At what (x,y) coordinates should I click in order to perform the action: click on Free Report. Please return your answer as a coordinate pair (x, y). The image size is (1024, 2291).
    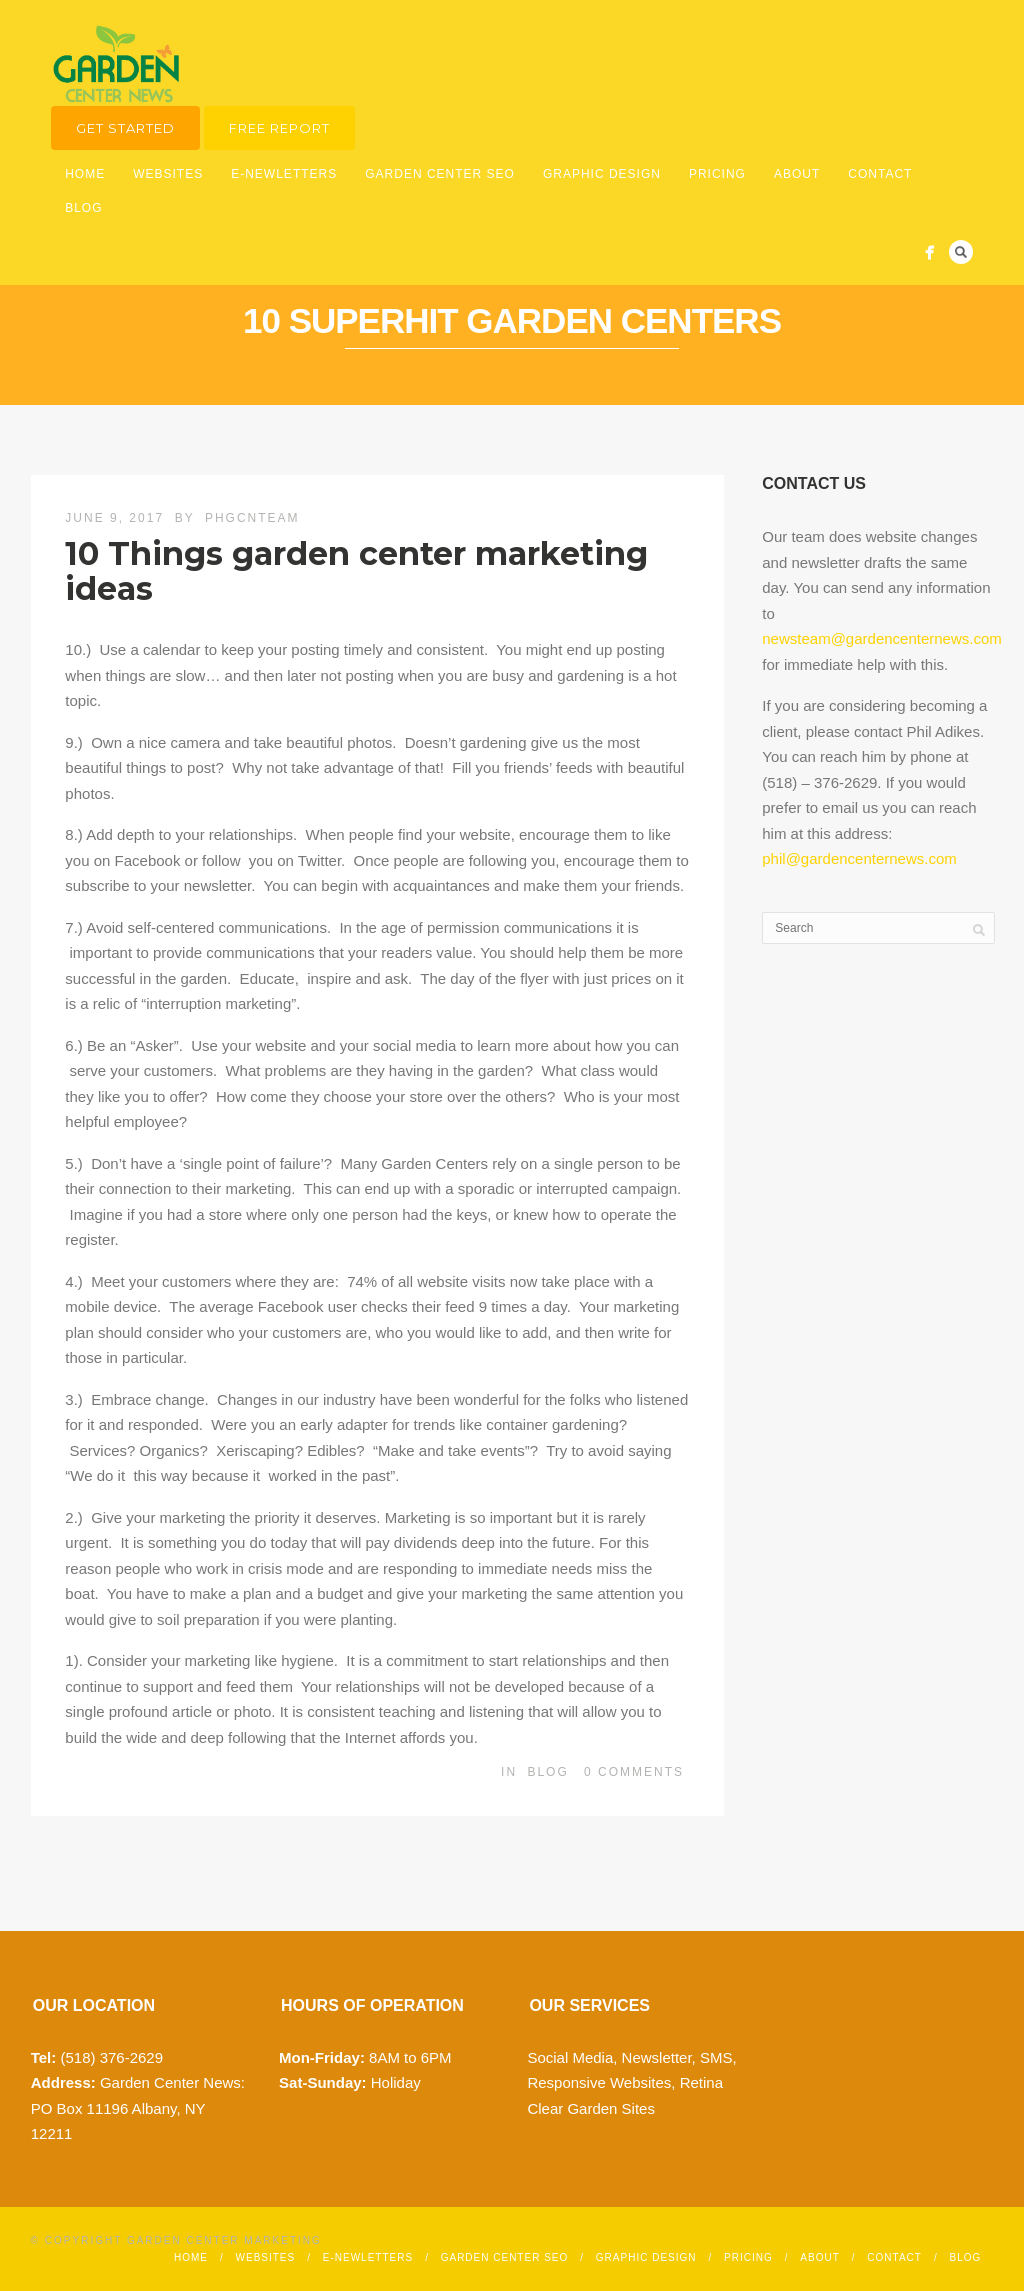
    Looking at the image, I should click on (279, 128).